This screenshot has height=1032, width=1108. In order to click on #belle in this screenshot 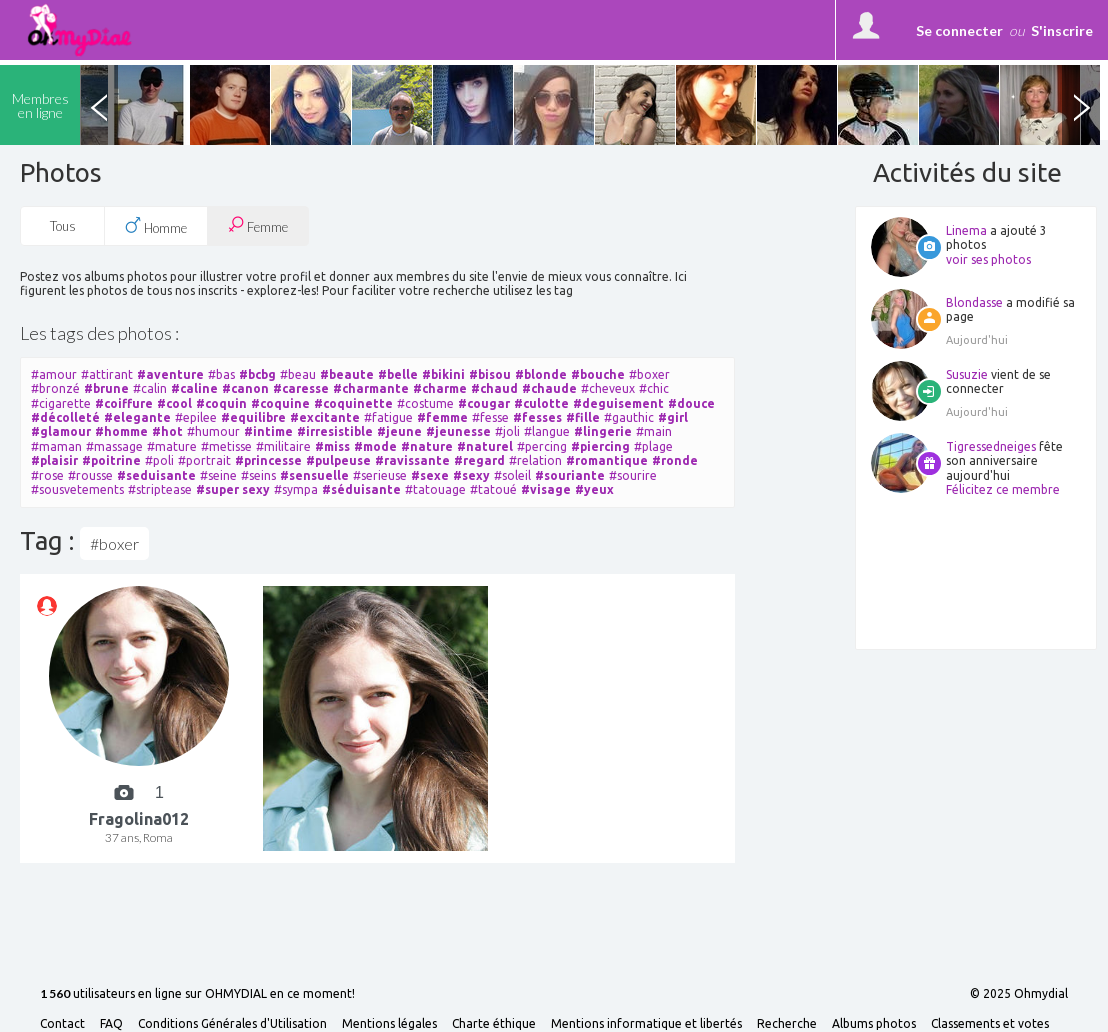, I will do `click(398, 374)`.